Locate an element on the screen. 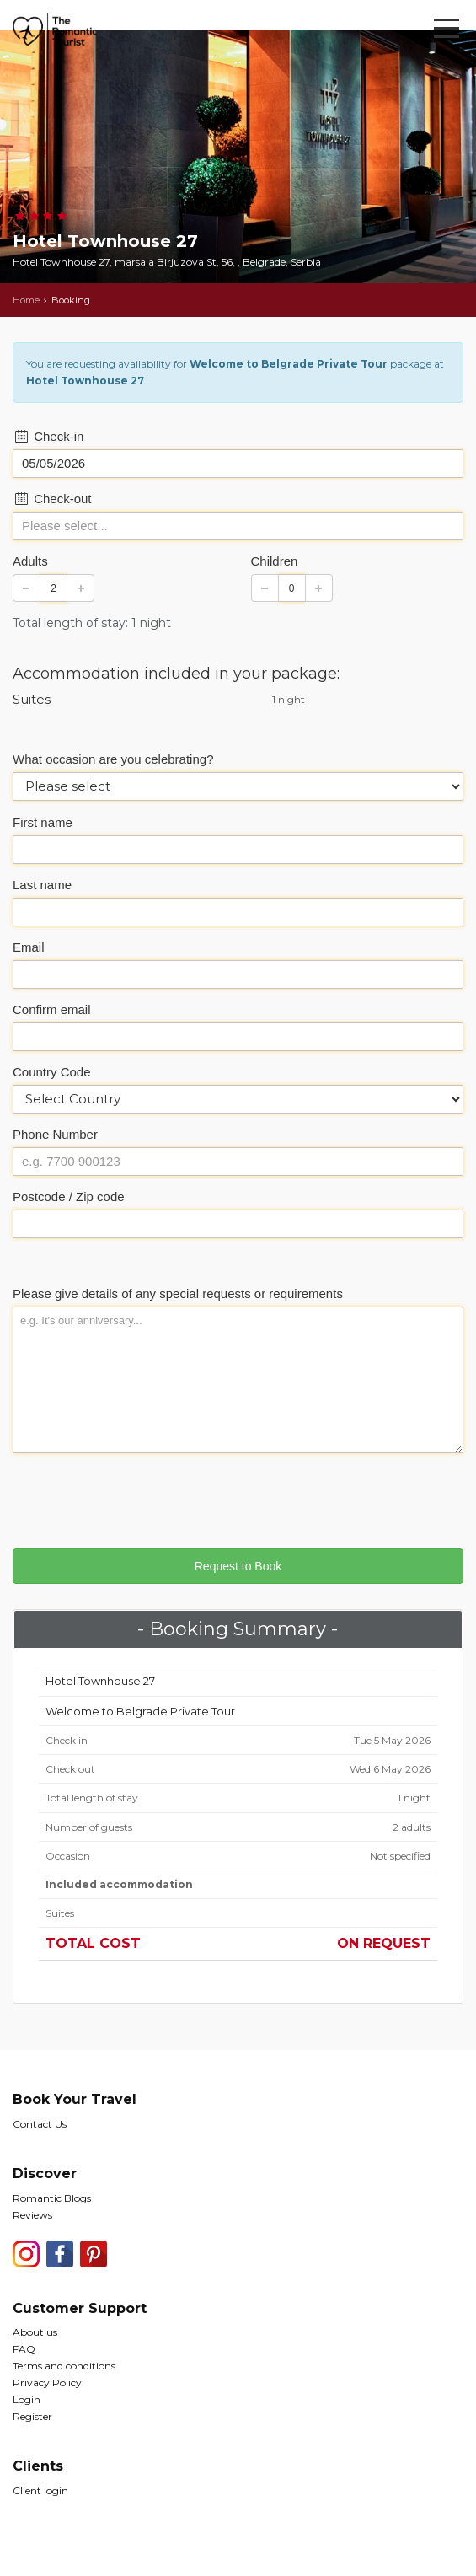 The width and height of the screenshot is (476, 2576). Check-in is located at coordinates (48, 436).